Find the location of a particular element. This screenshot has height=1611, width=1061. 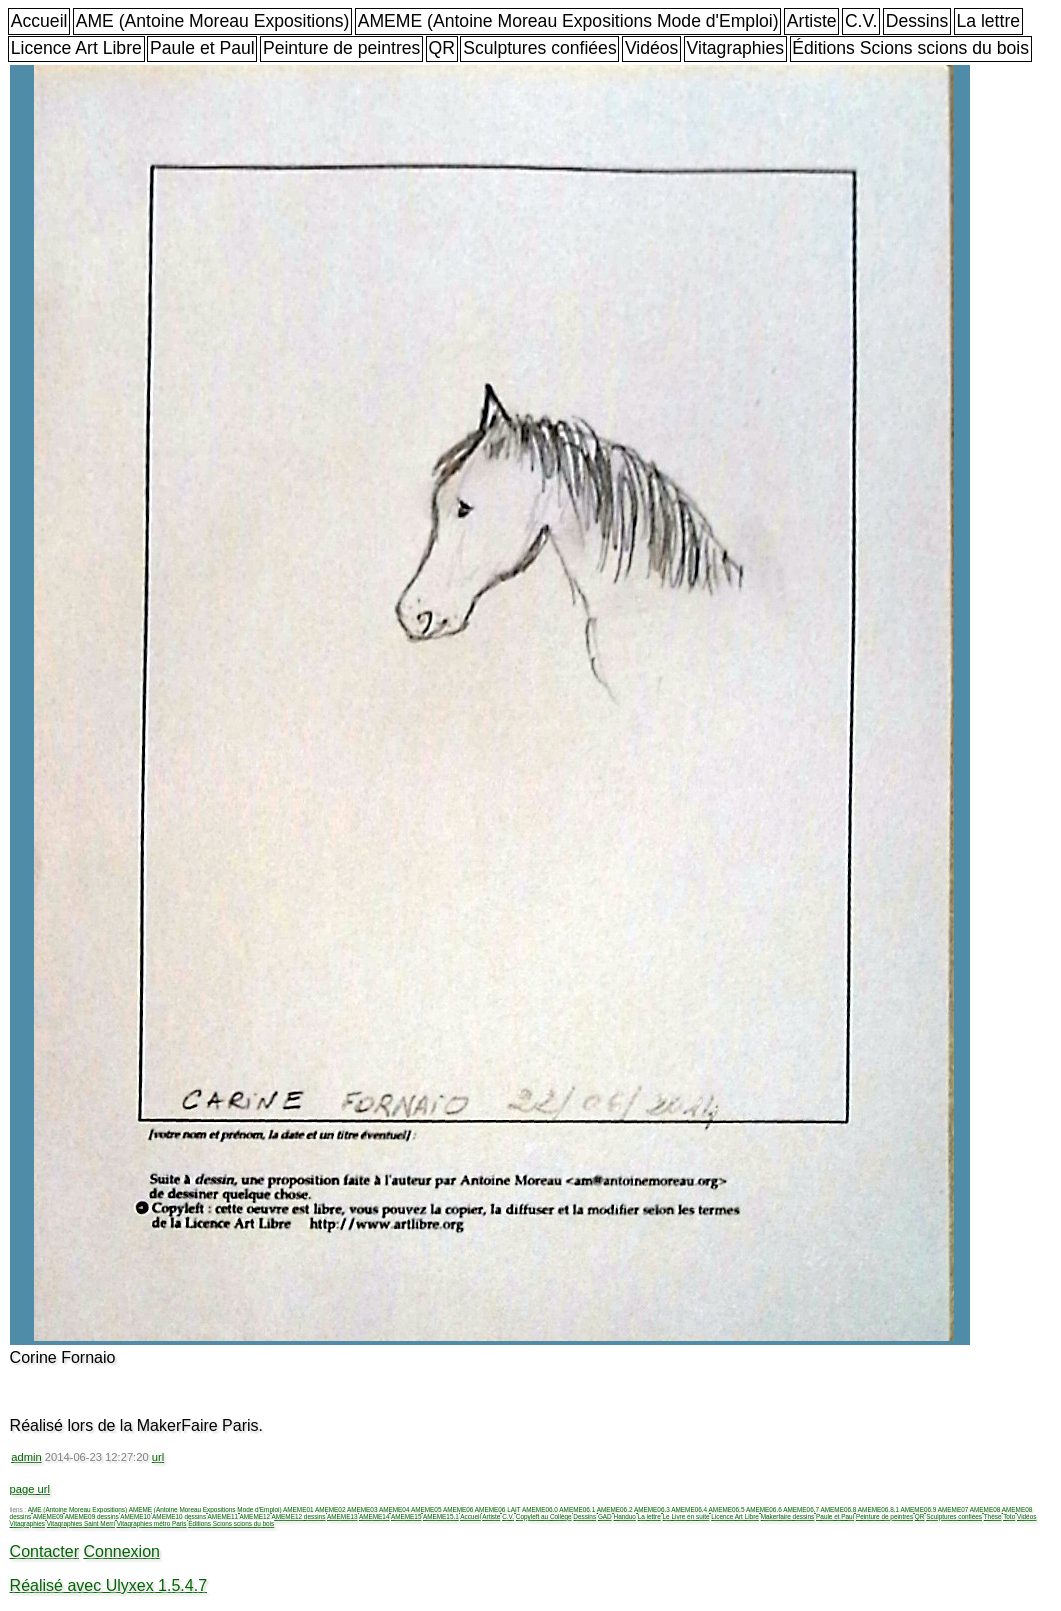

Vitagraphies métro Paris is located at coordinates (152, 1523).